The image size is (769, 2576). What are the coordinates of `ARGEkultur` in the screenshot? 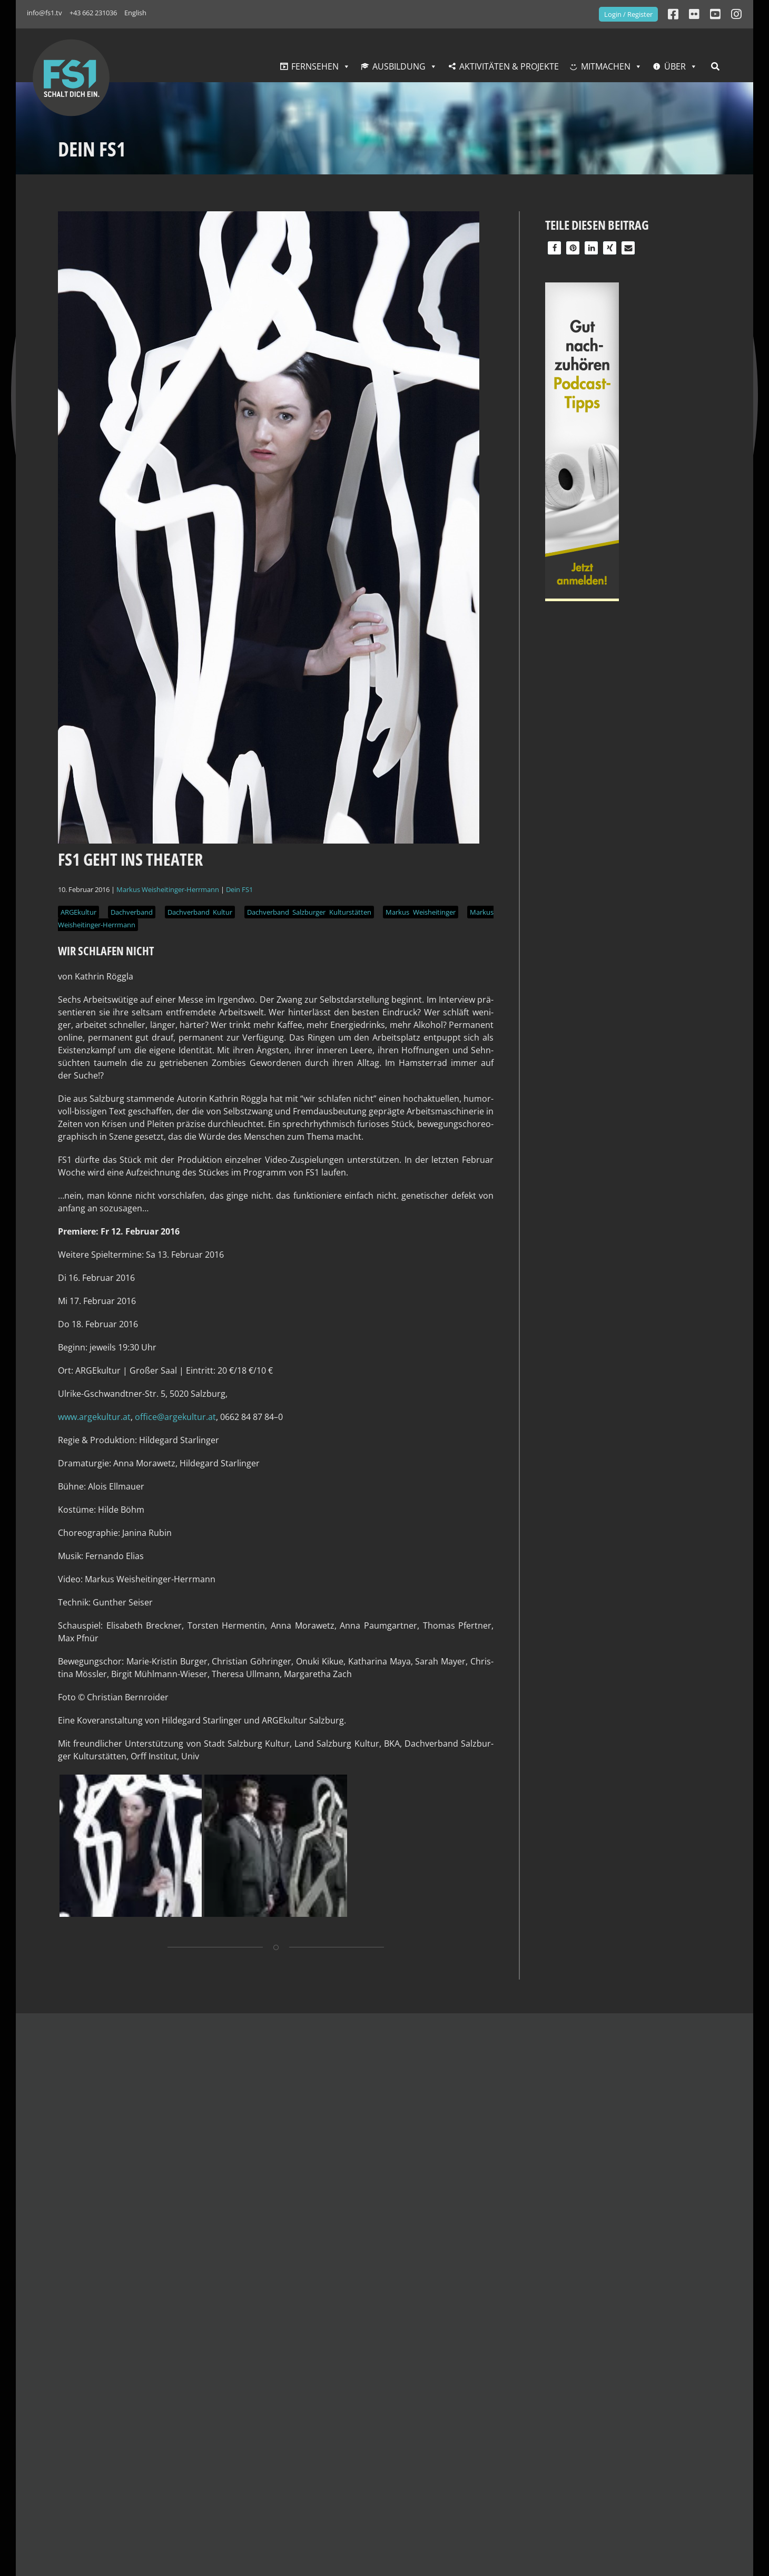 It's located at (78, 912).